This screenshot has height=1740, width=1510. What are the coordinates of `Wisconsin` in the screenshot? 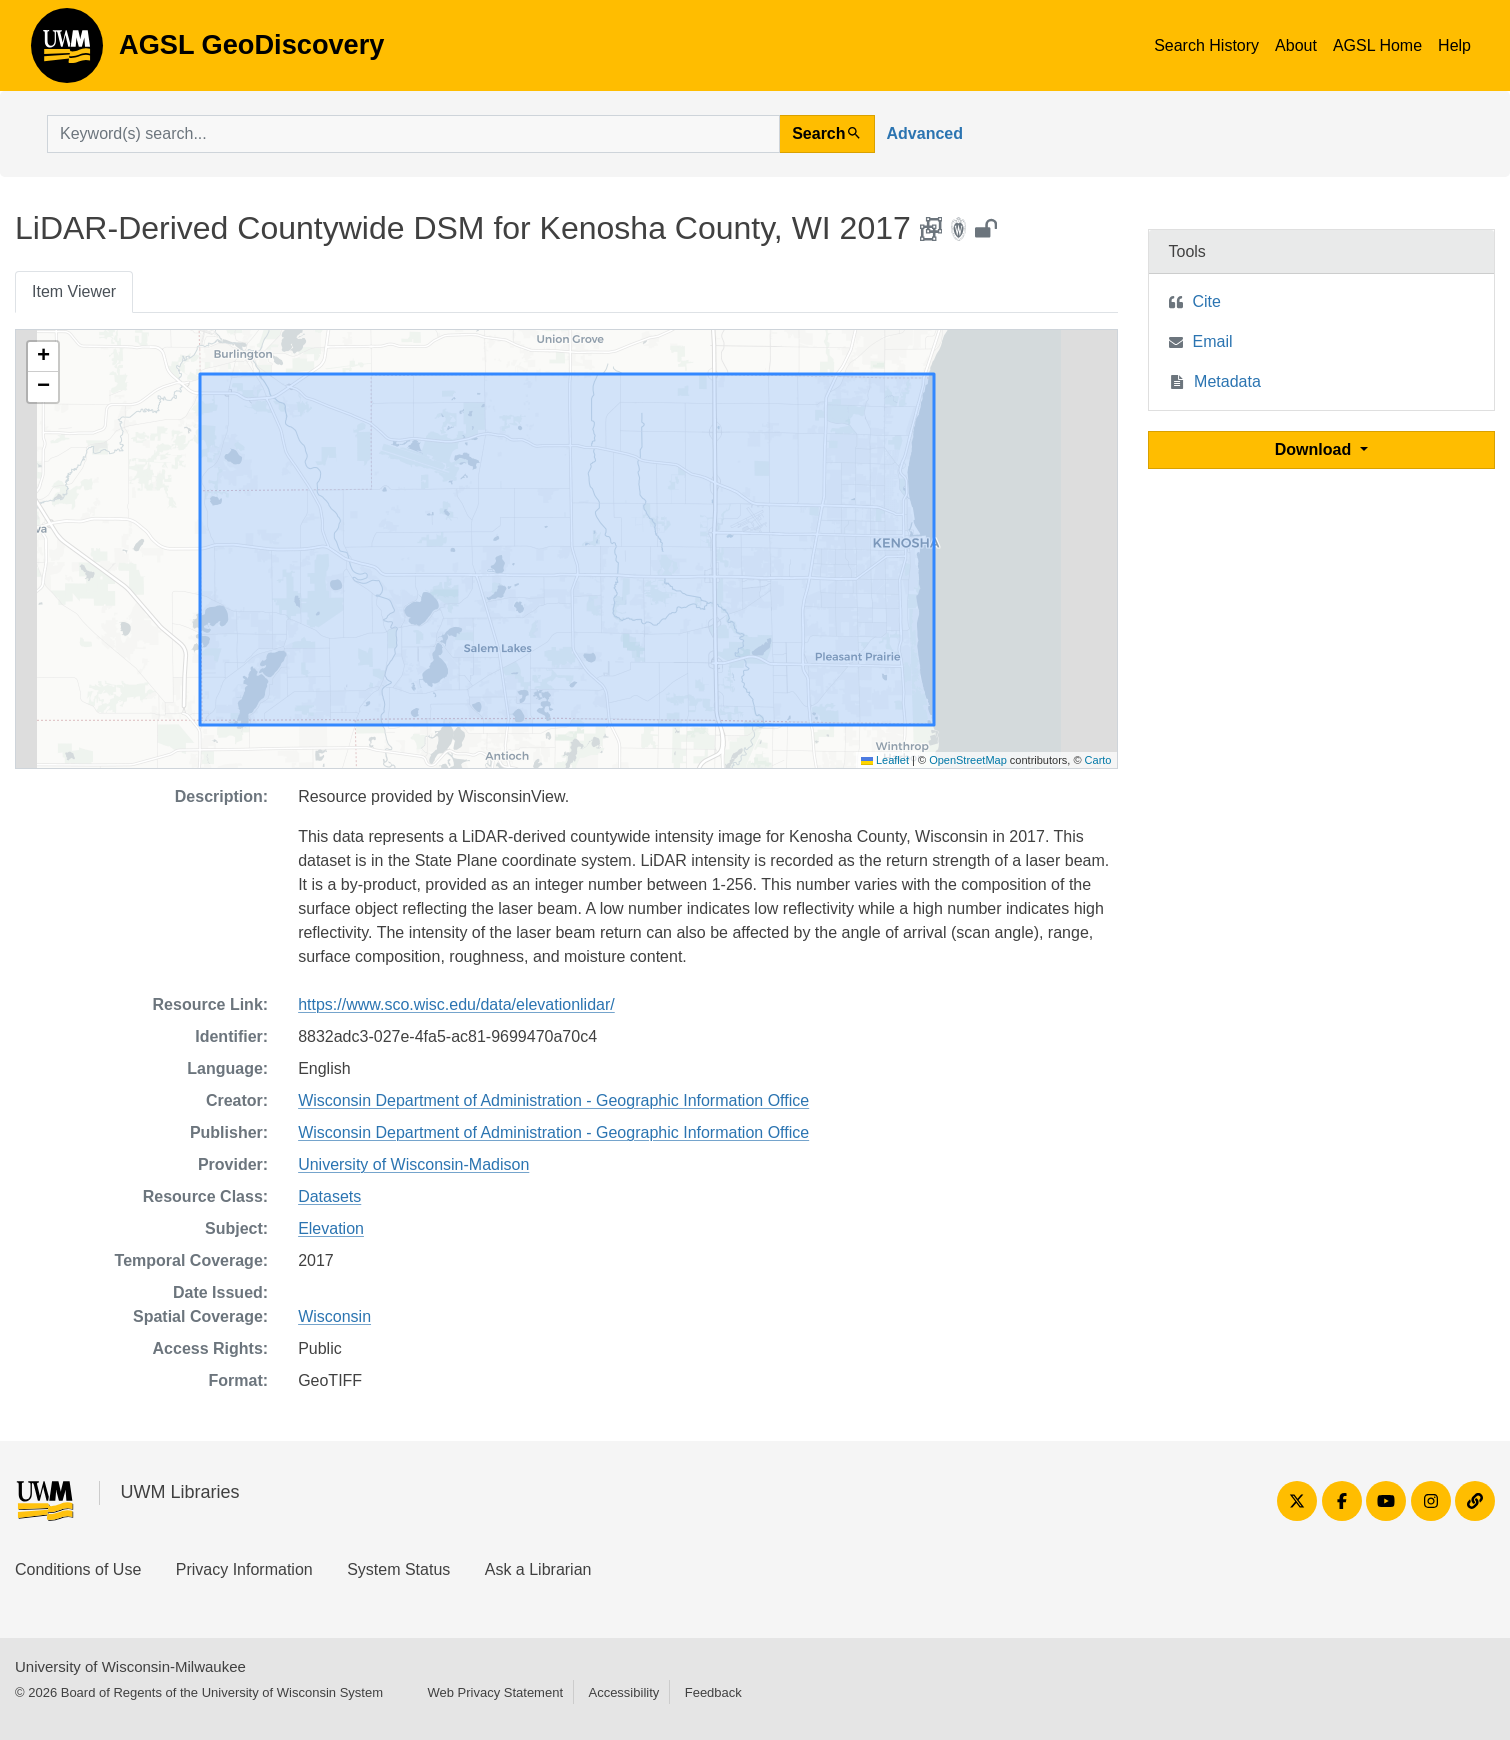 It's located at (334, 1316).